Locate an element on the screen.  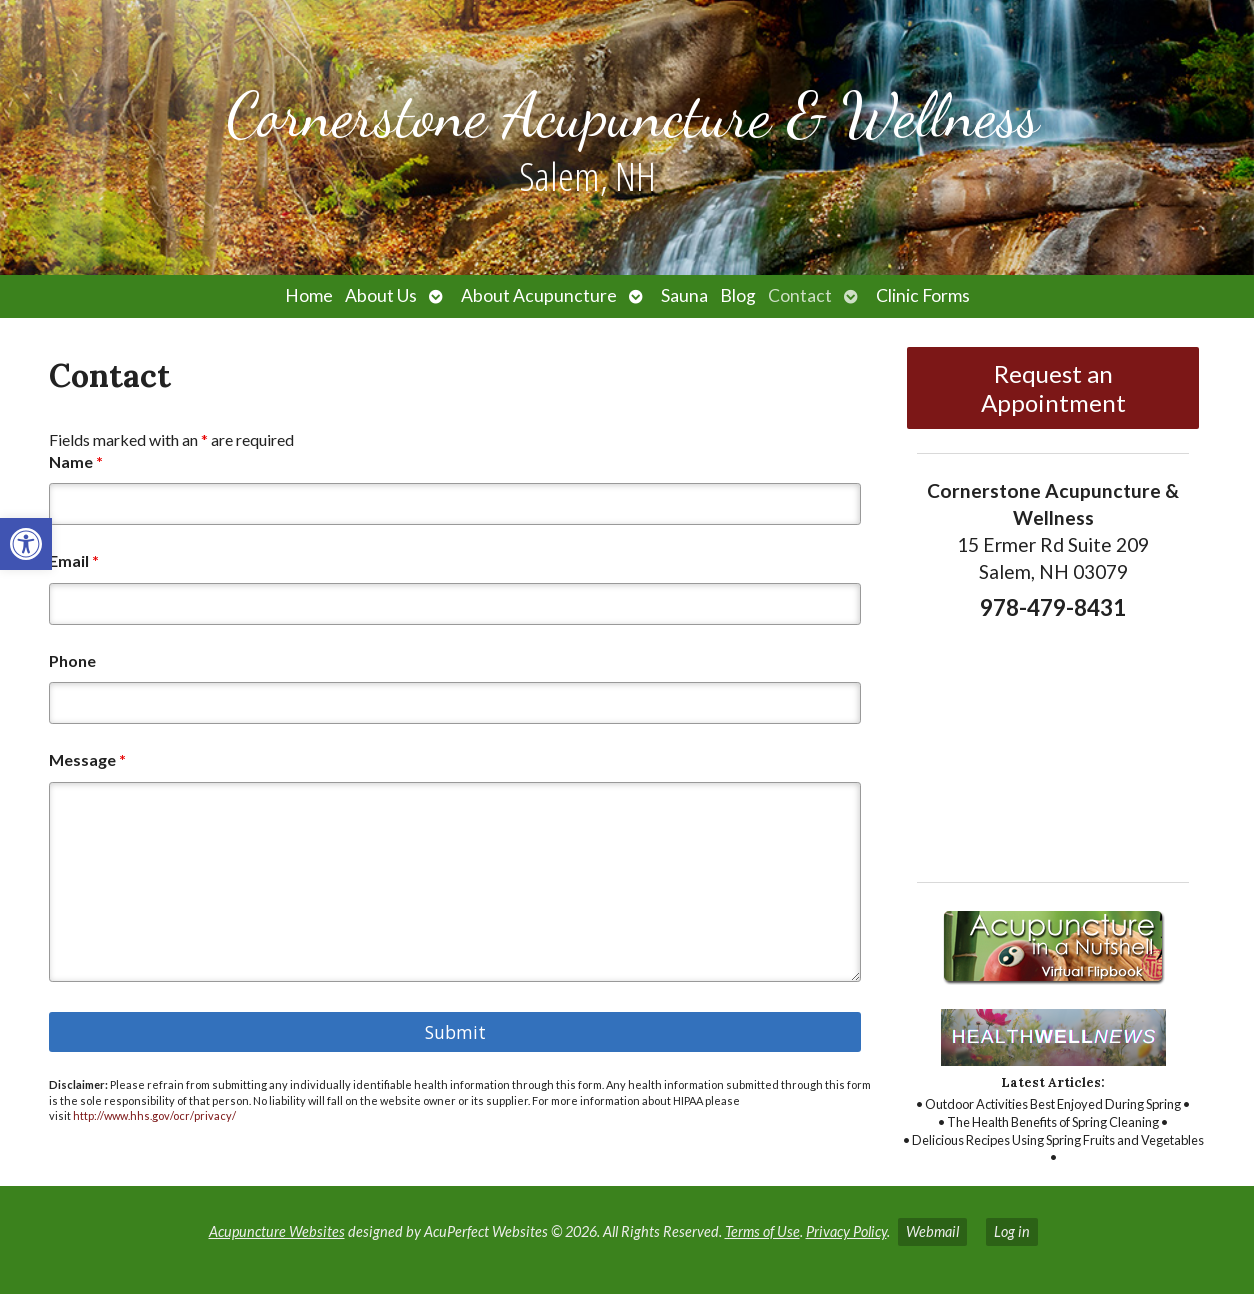
Acupuncture Websites [link] is located at coordinates (277, 1231).